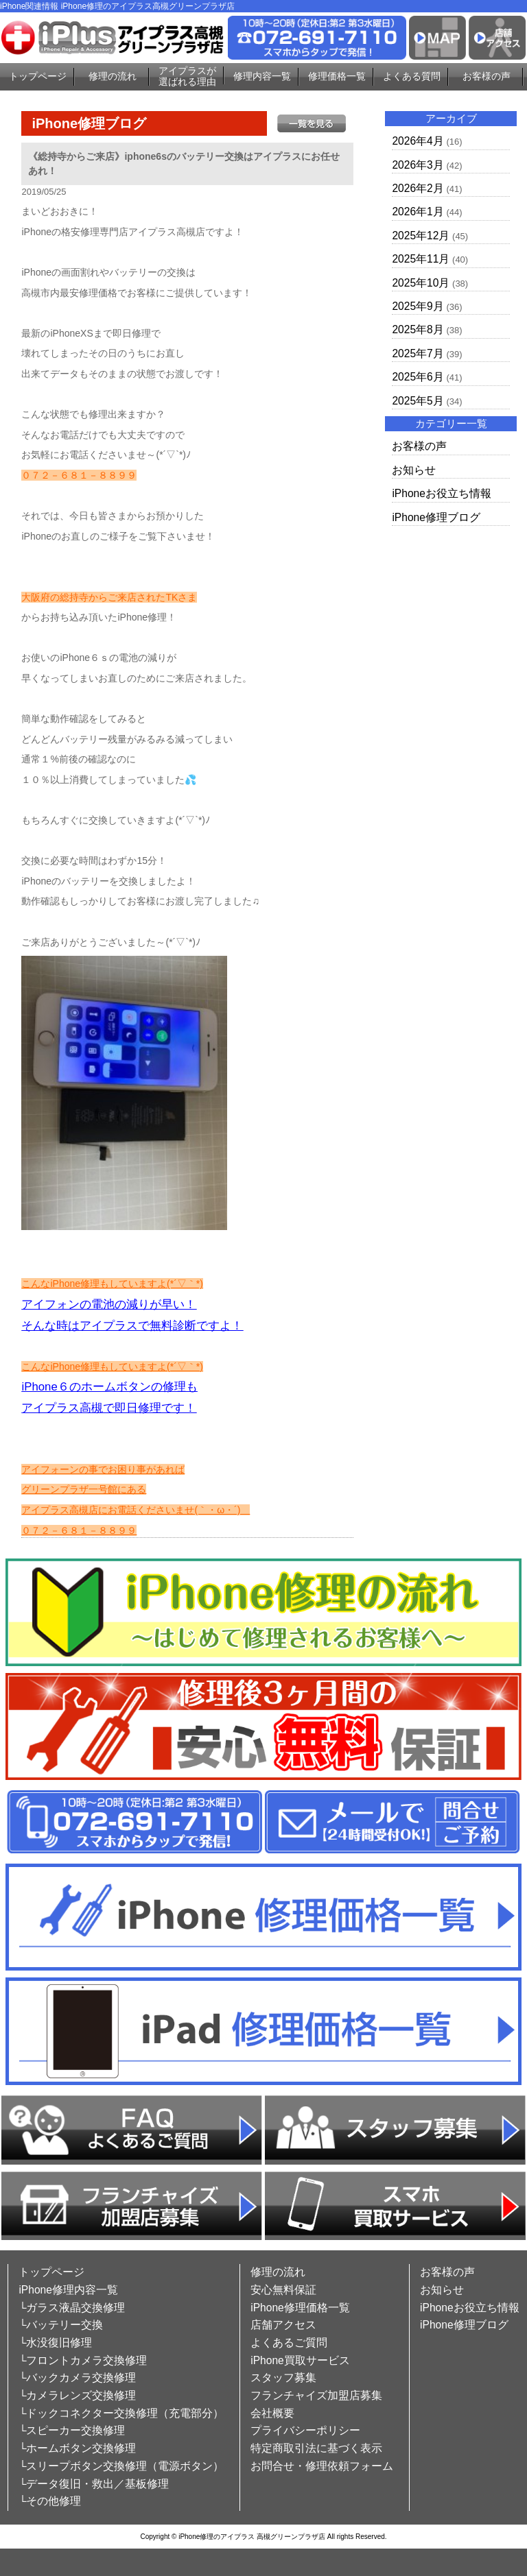  What do you see at coordinates (262, 76) in the screenshot?
I see `修理内容一覧` at bounding box center [262, 76].